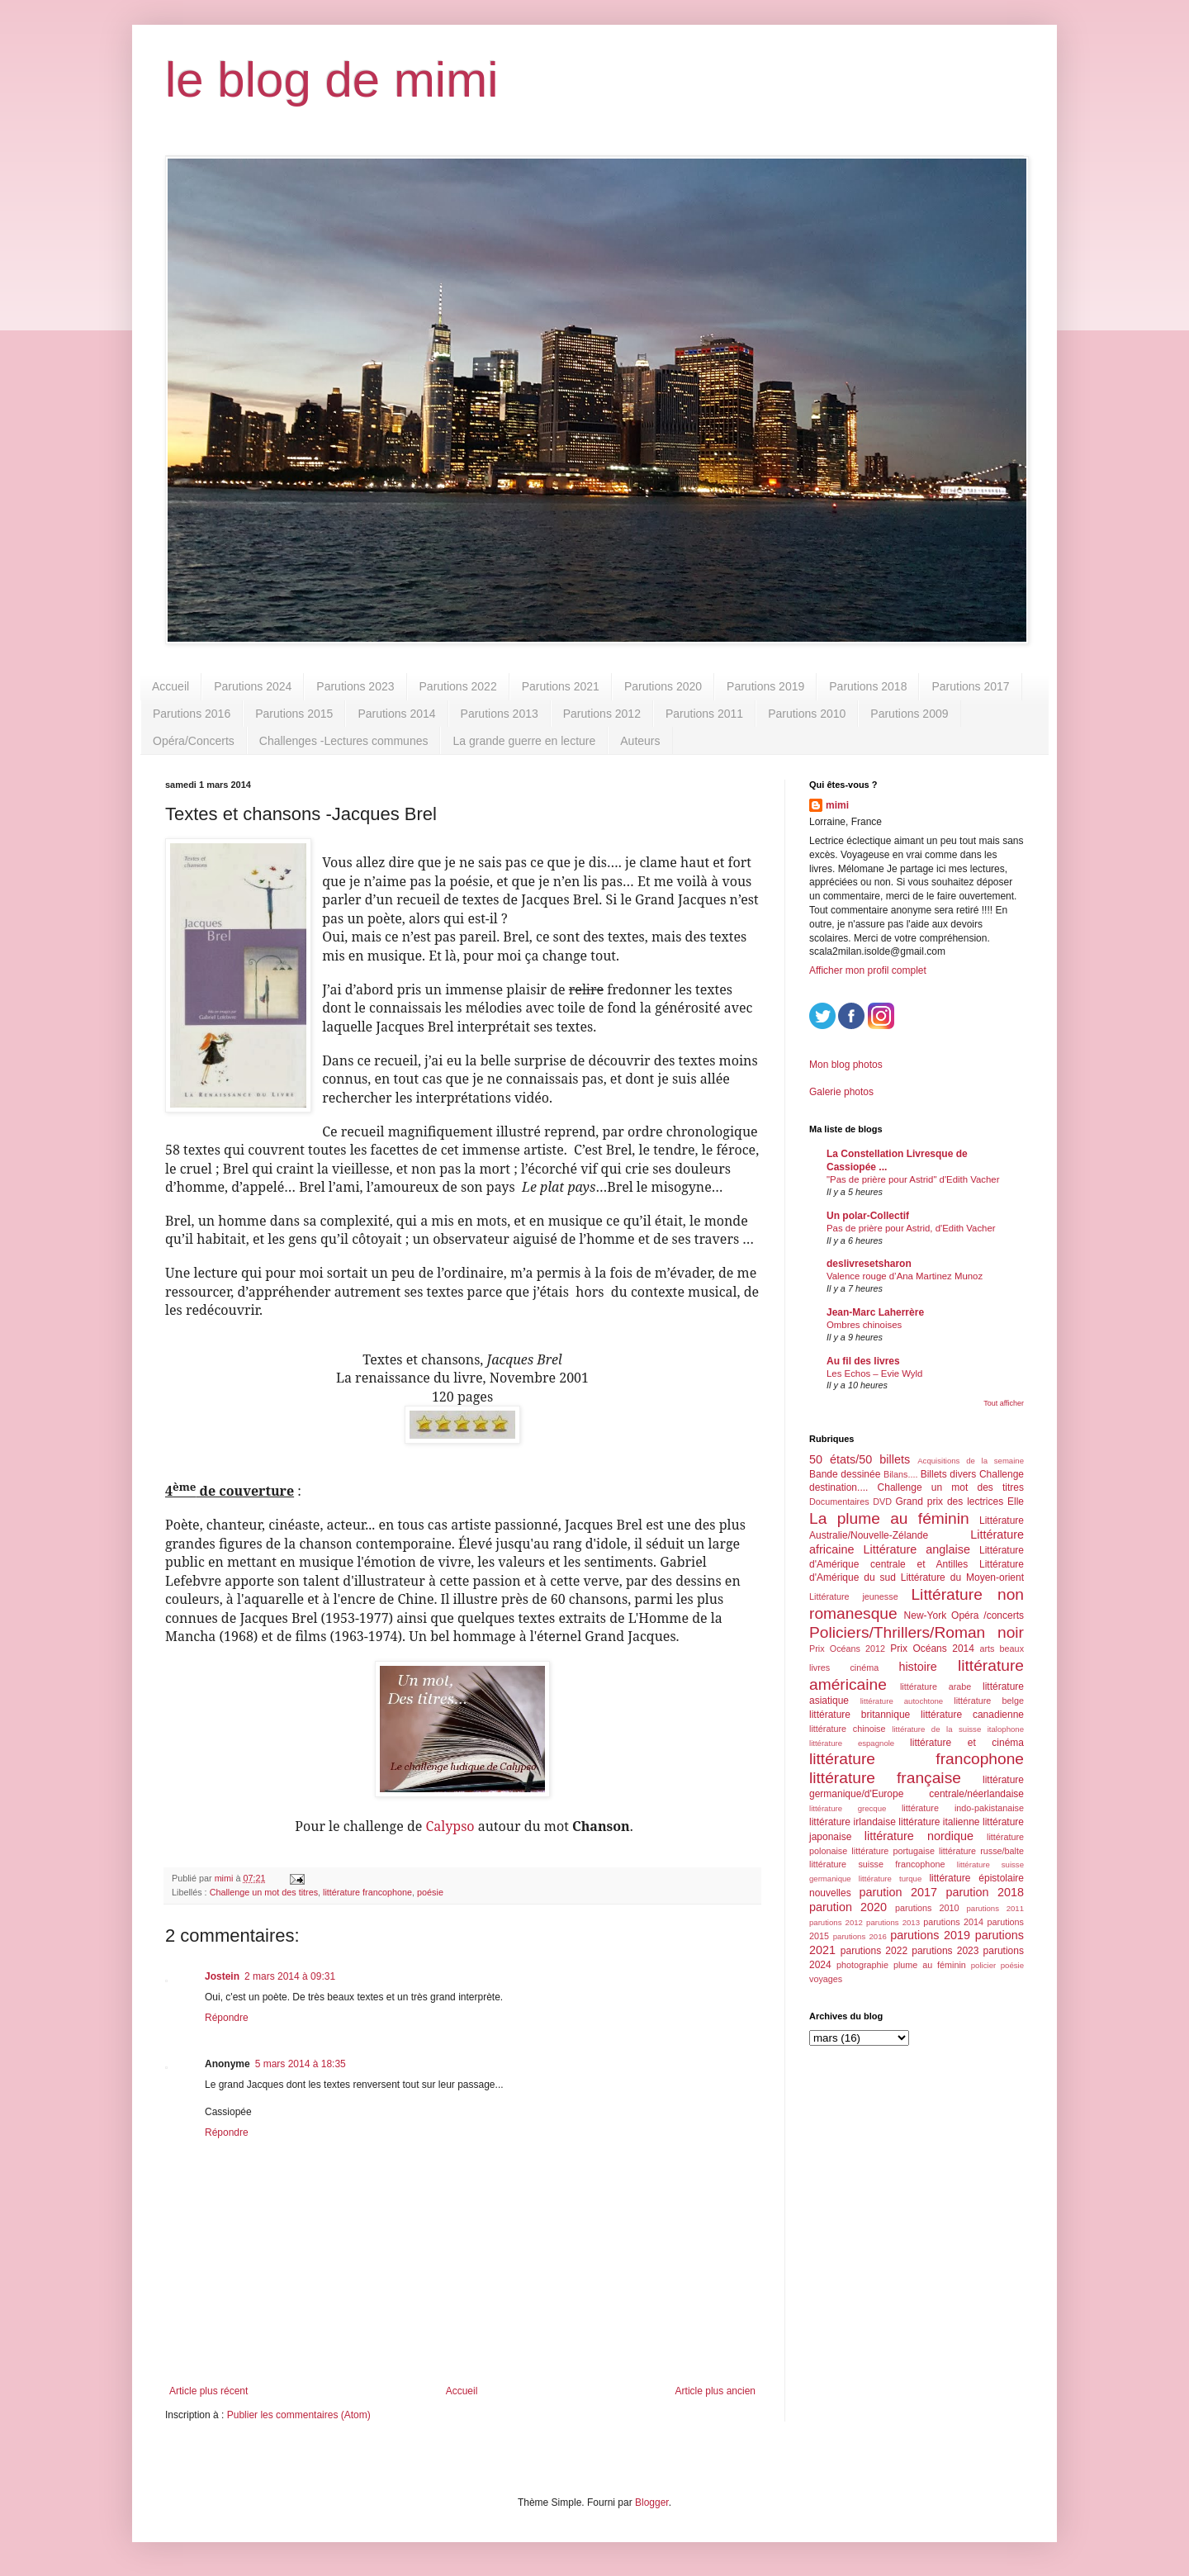 The image size is (1189, 2576). Describe the element at coordinates (859, 1714) in the screenshot. I see `littérature britannique` at that location.